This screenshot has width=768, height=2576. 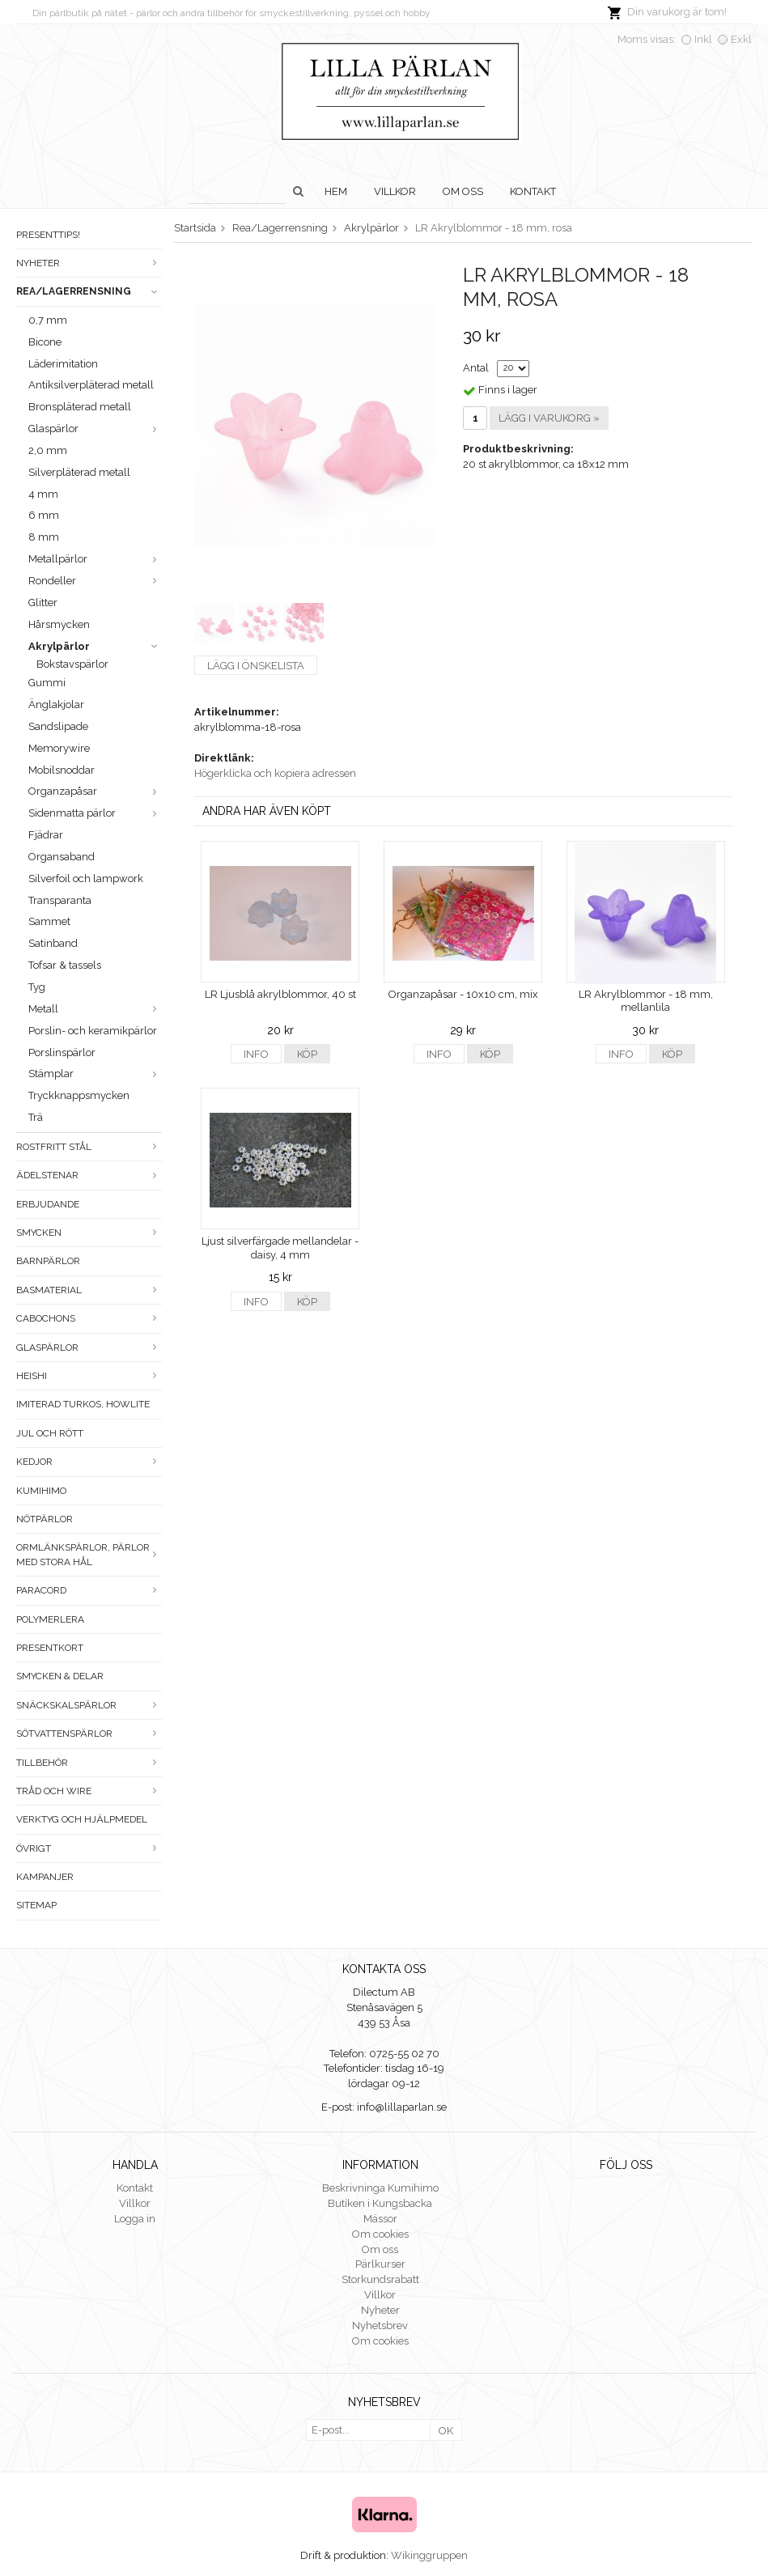 What do you see at coordinates (50, 1619) in the screenshot?
I see `Polymerlera` at bounding box center [50, 1619].